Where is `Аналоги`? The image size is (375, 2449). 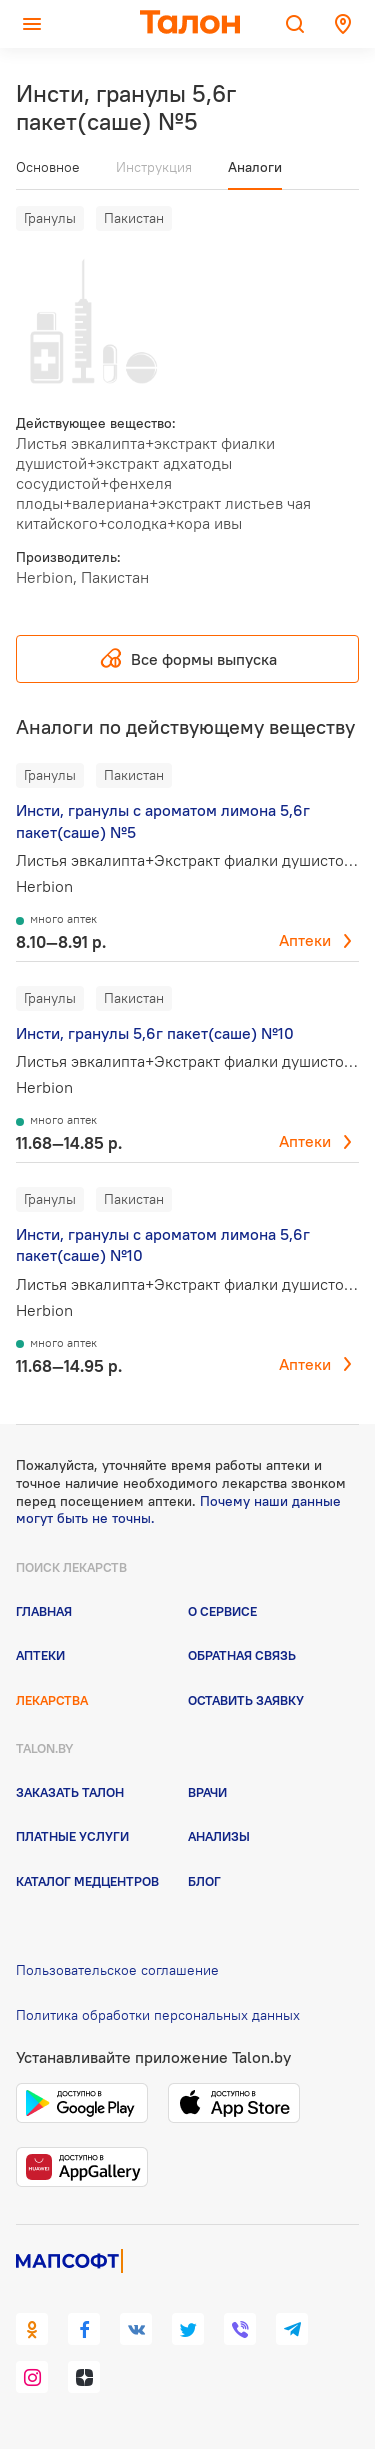 Аналоги is located at coordinates (255, 167).